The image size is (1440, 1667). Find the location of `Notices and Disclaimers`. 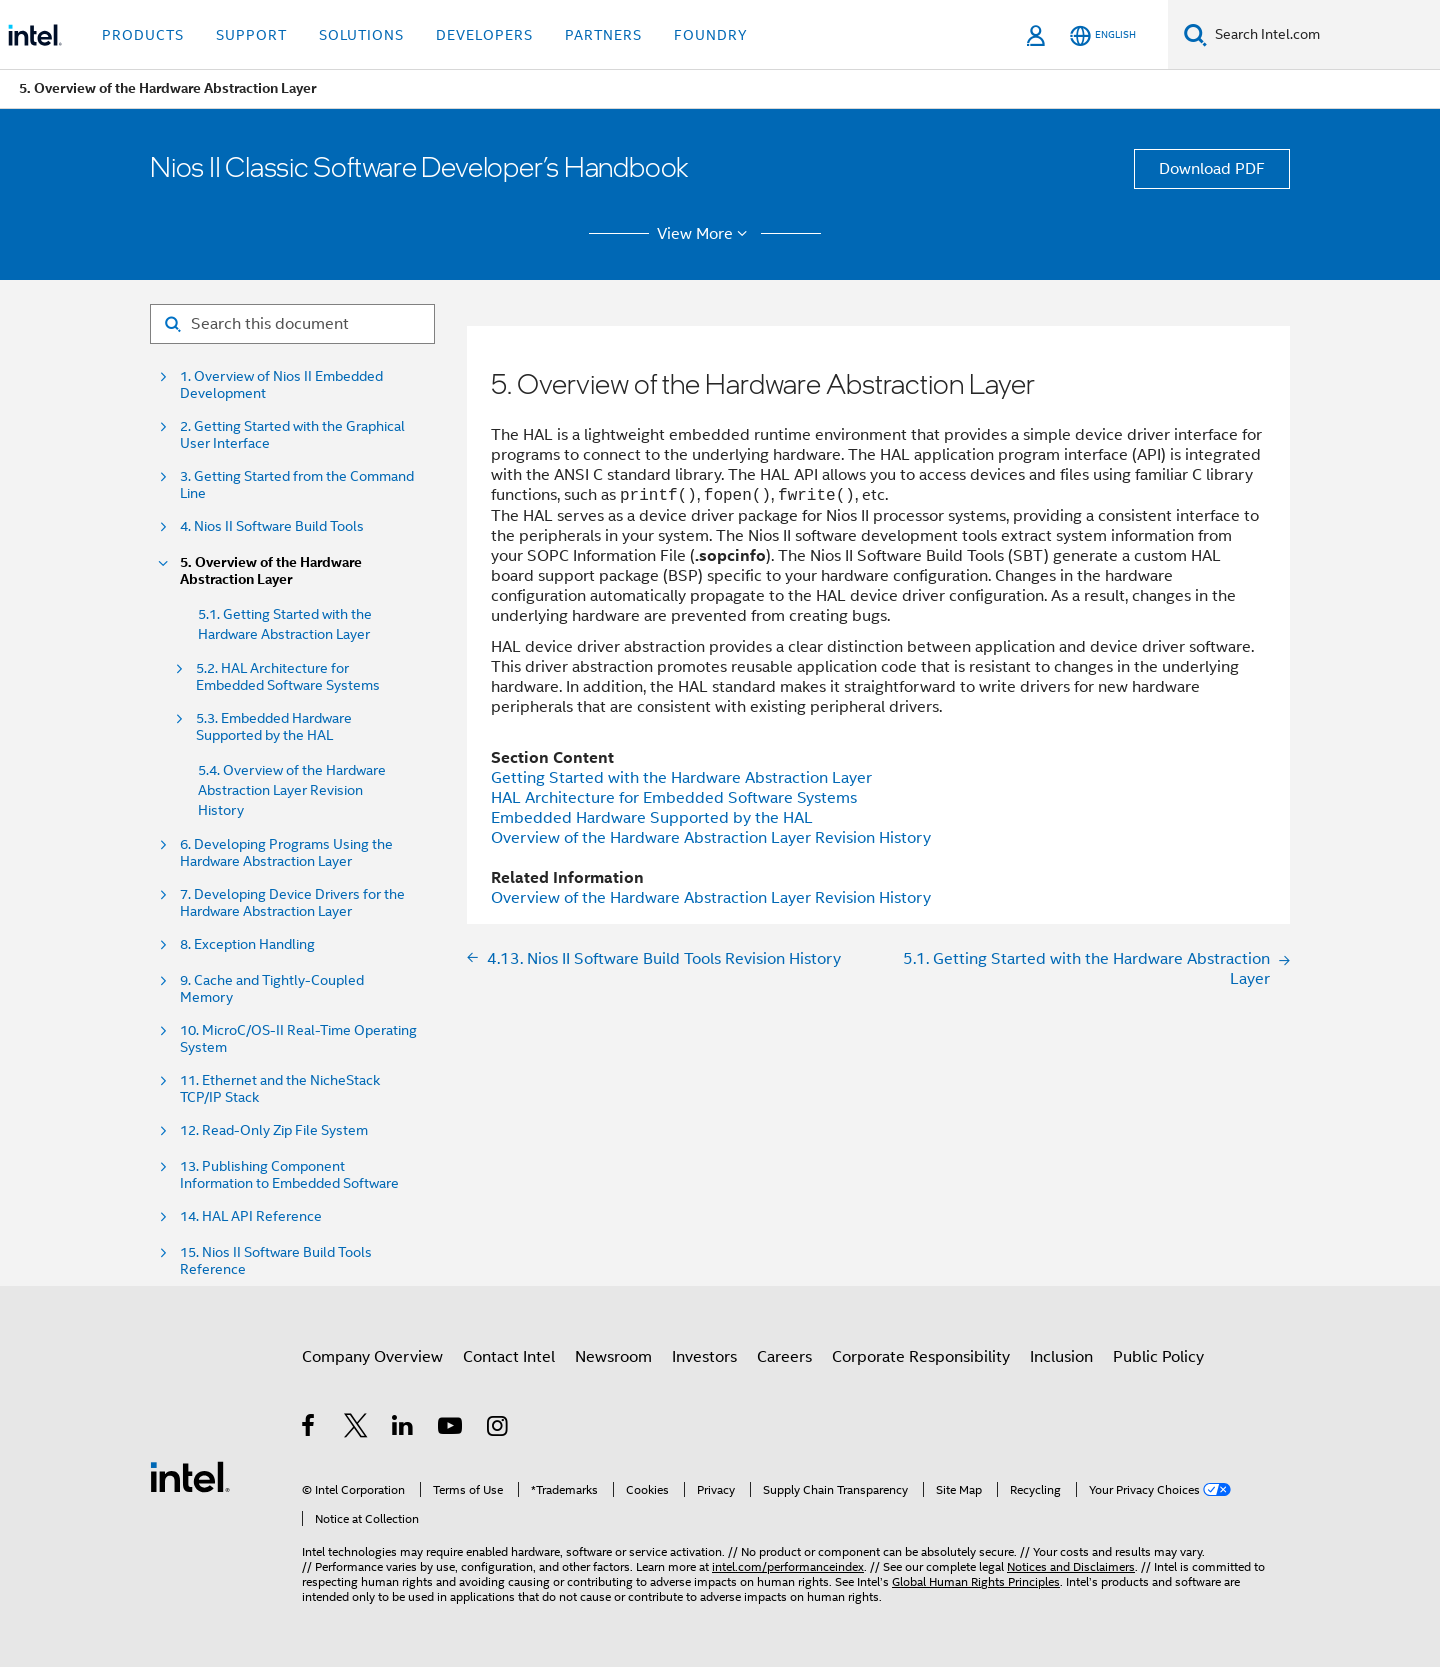

Notices and Disclaimers is located at coordinates (1071, 1566).